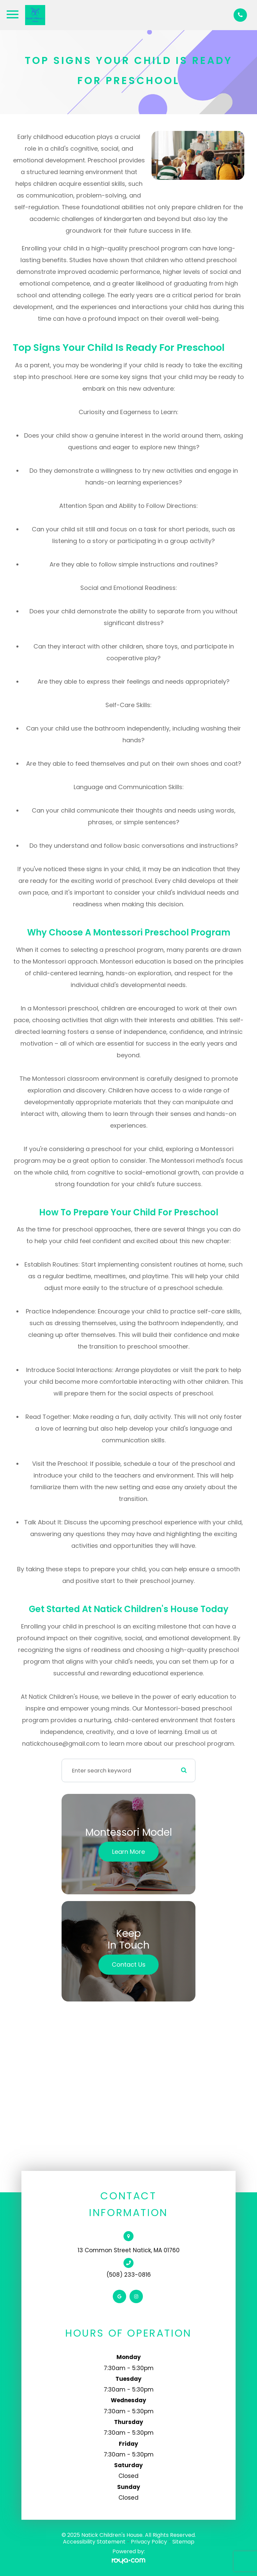 The width and height of the screenshot is (257, 2576). I want to click on (508) 233-0816, so click(128, 2274).